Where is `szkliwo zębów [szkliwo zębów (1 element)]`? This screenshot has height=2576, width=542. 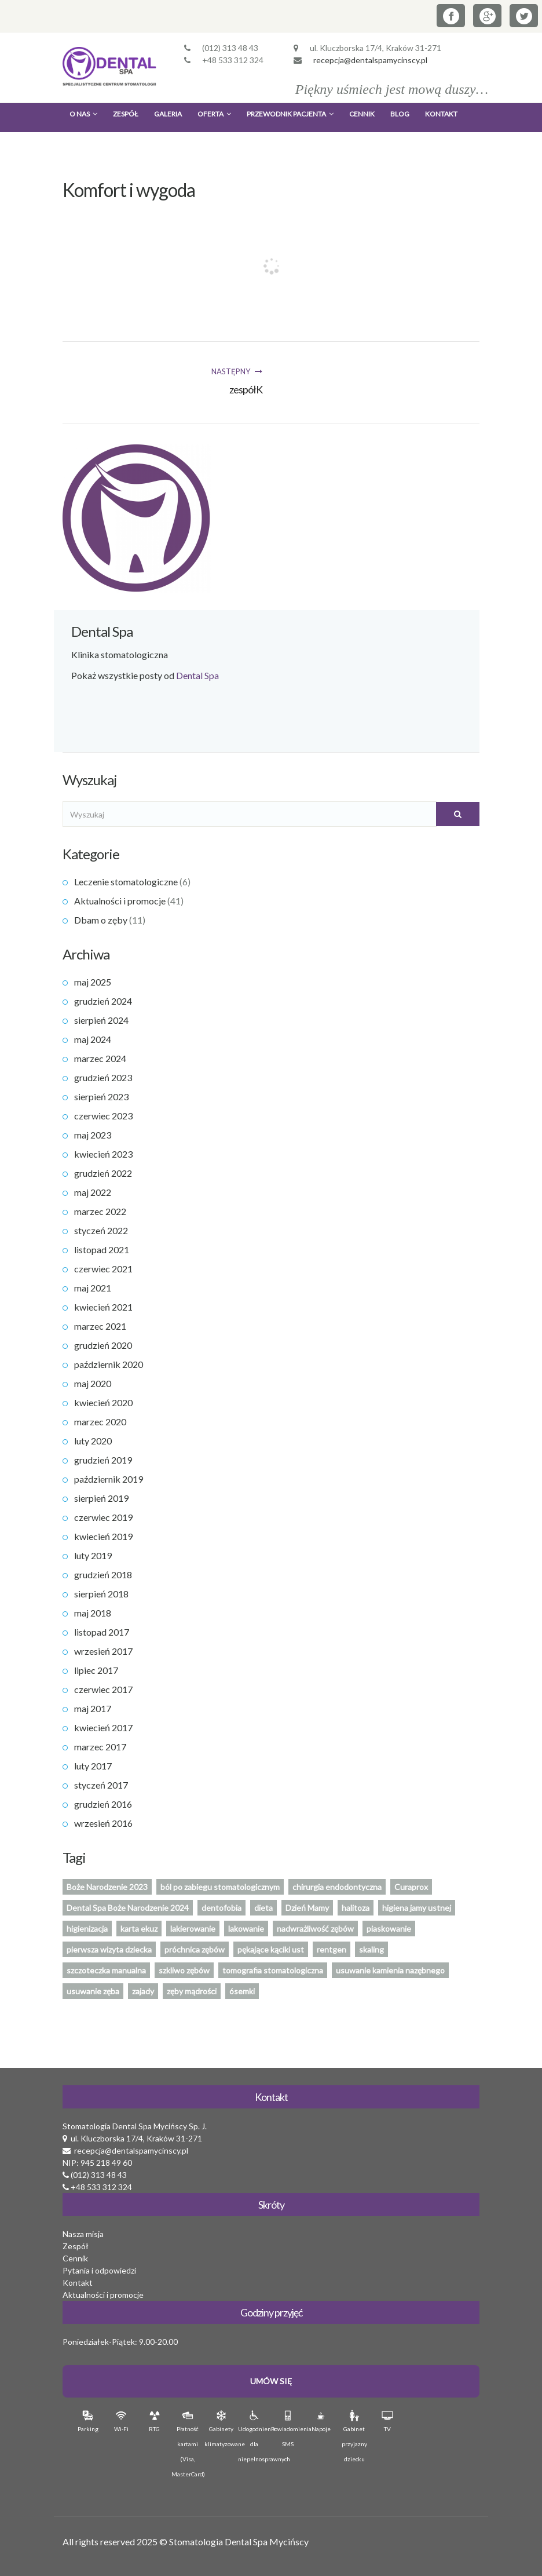
szkliwo zębów [szkliwo zębów (1 element)] is located at coordinates (184, 1970).